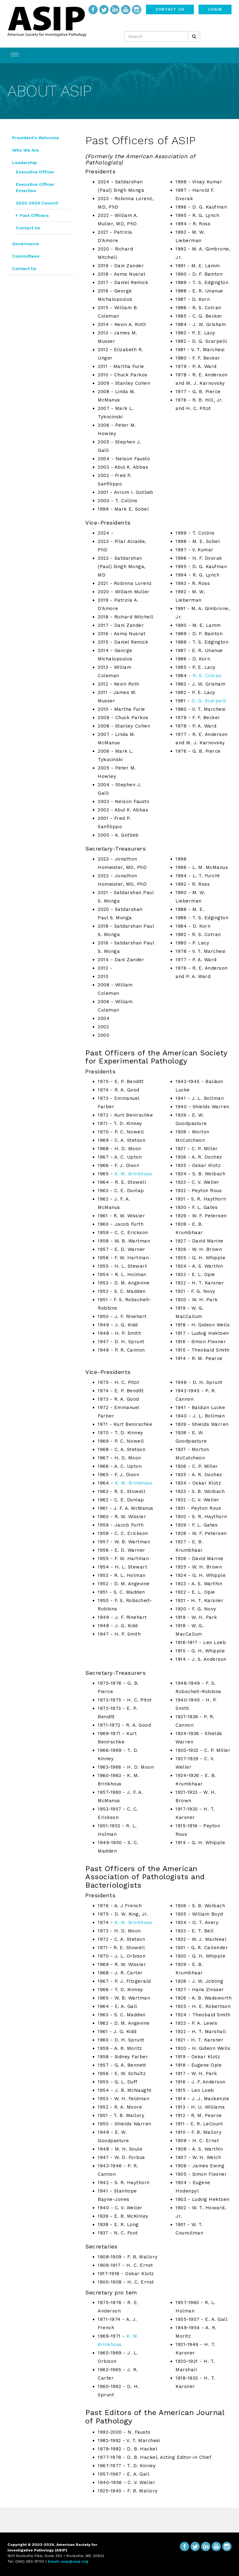 The image size is (239, 2576). What do you see at coordinates (133, 1174) in the screenshot?
I see `K. M. Brinkhous` at bounding box center [133, 1174].